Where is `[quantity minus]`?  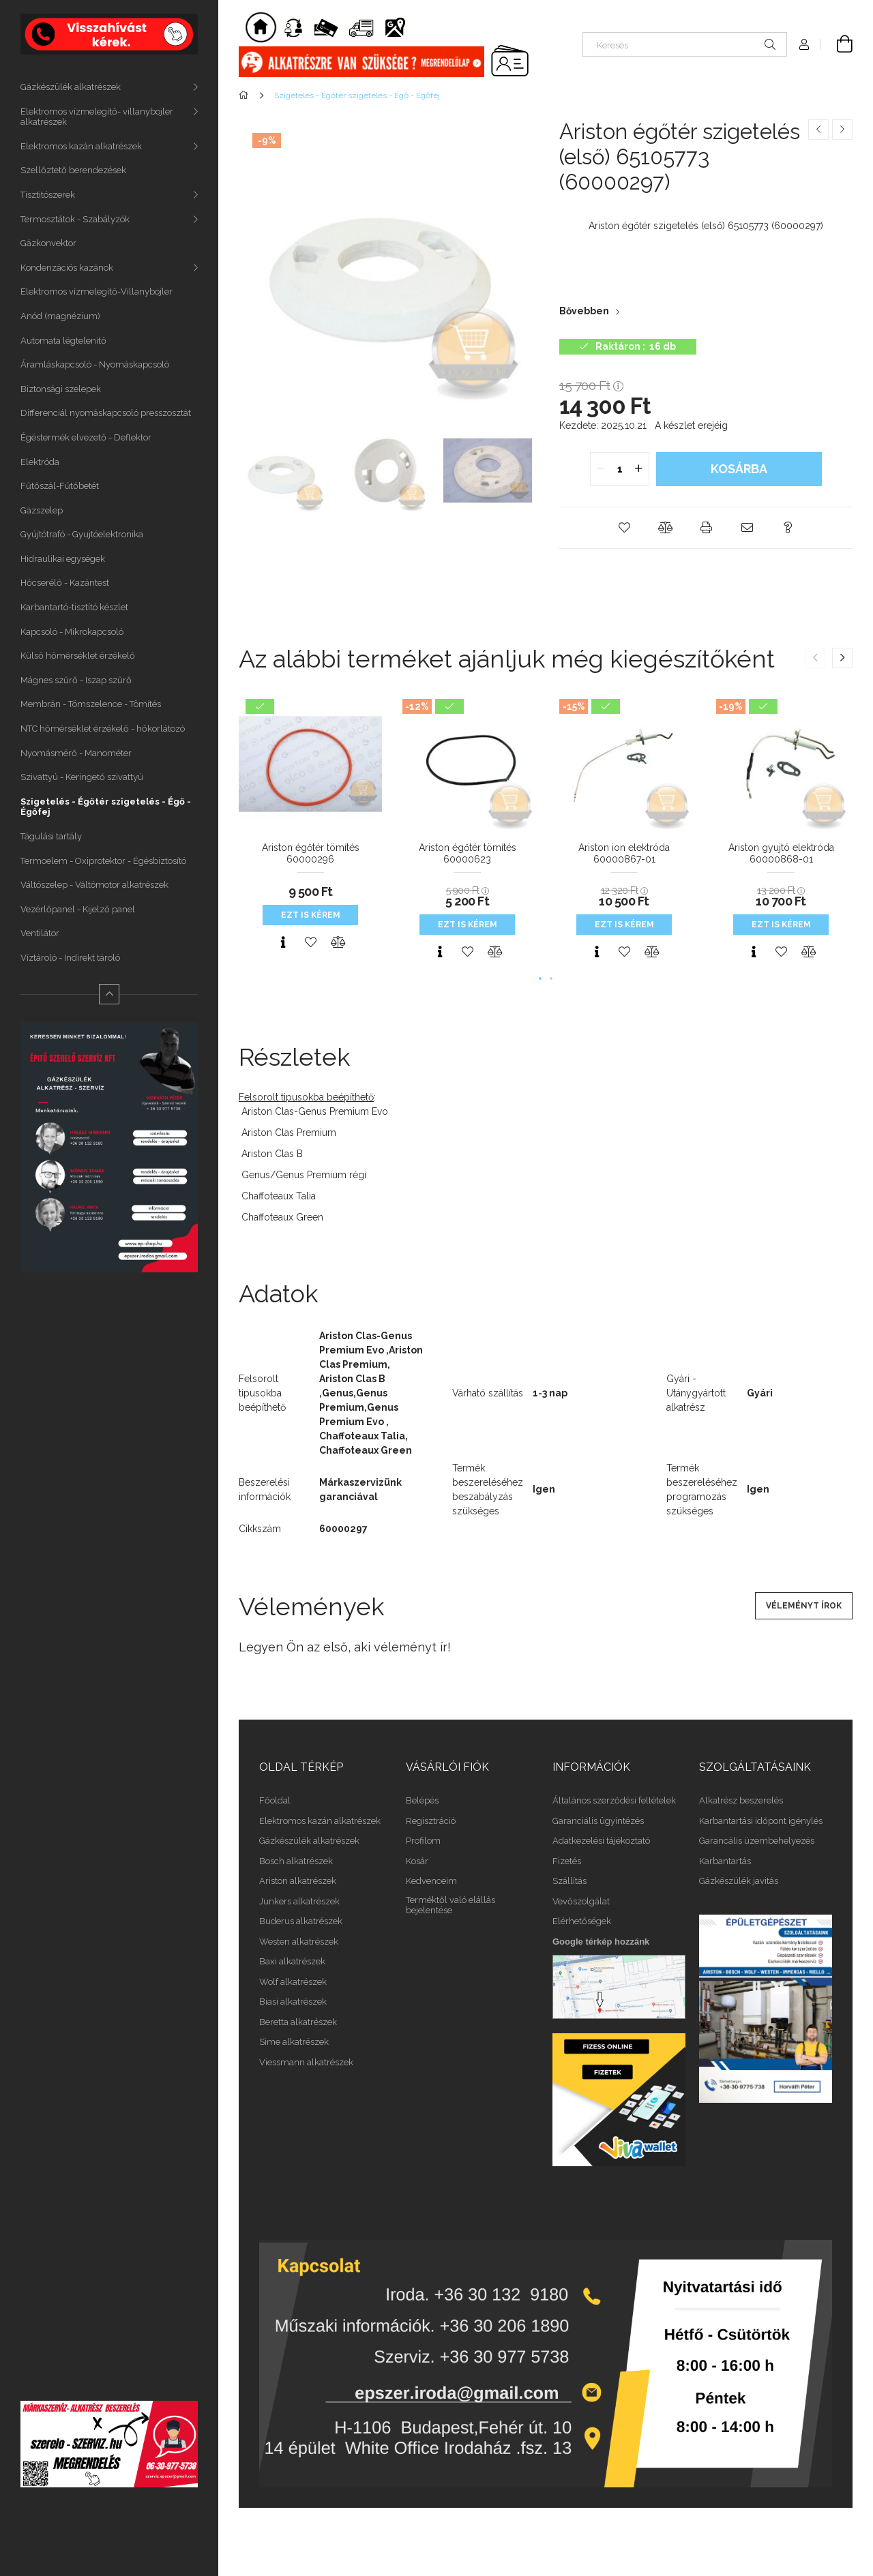
[quantity minus] is located at coordinates (601, 469).